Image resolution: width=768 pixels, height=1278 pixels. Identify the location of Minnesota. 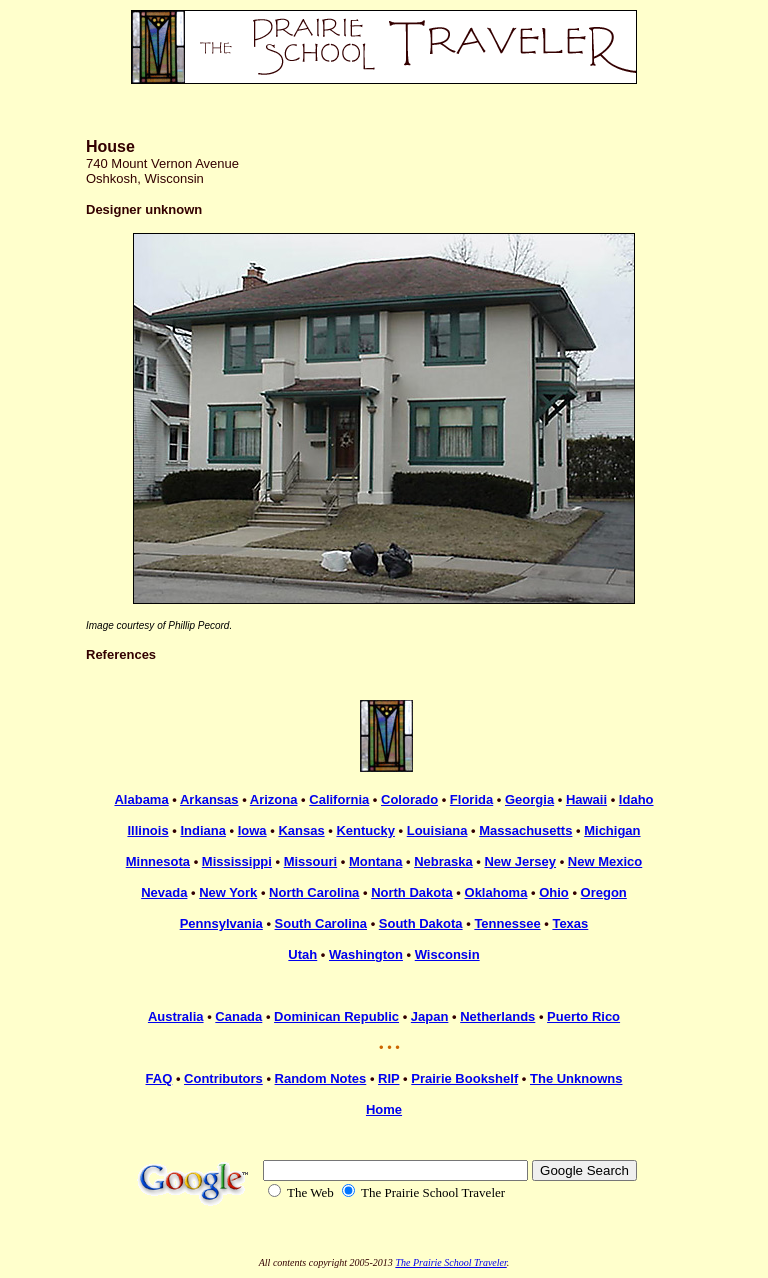
(158, 861).